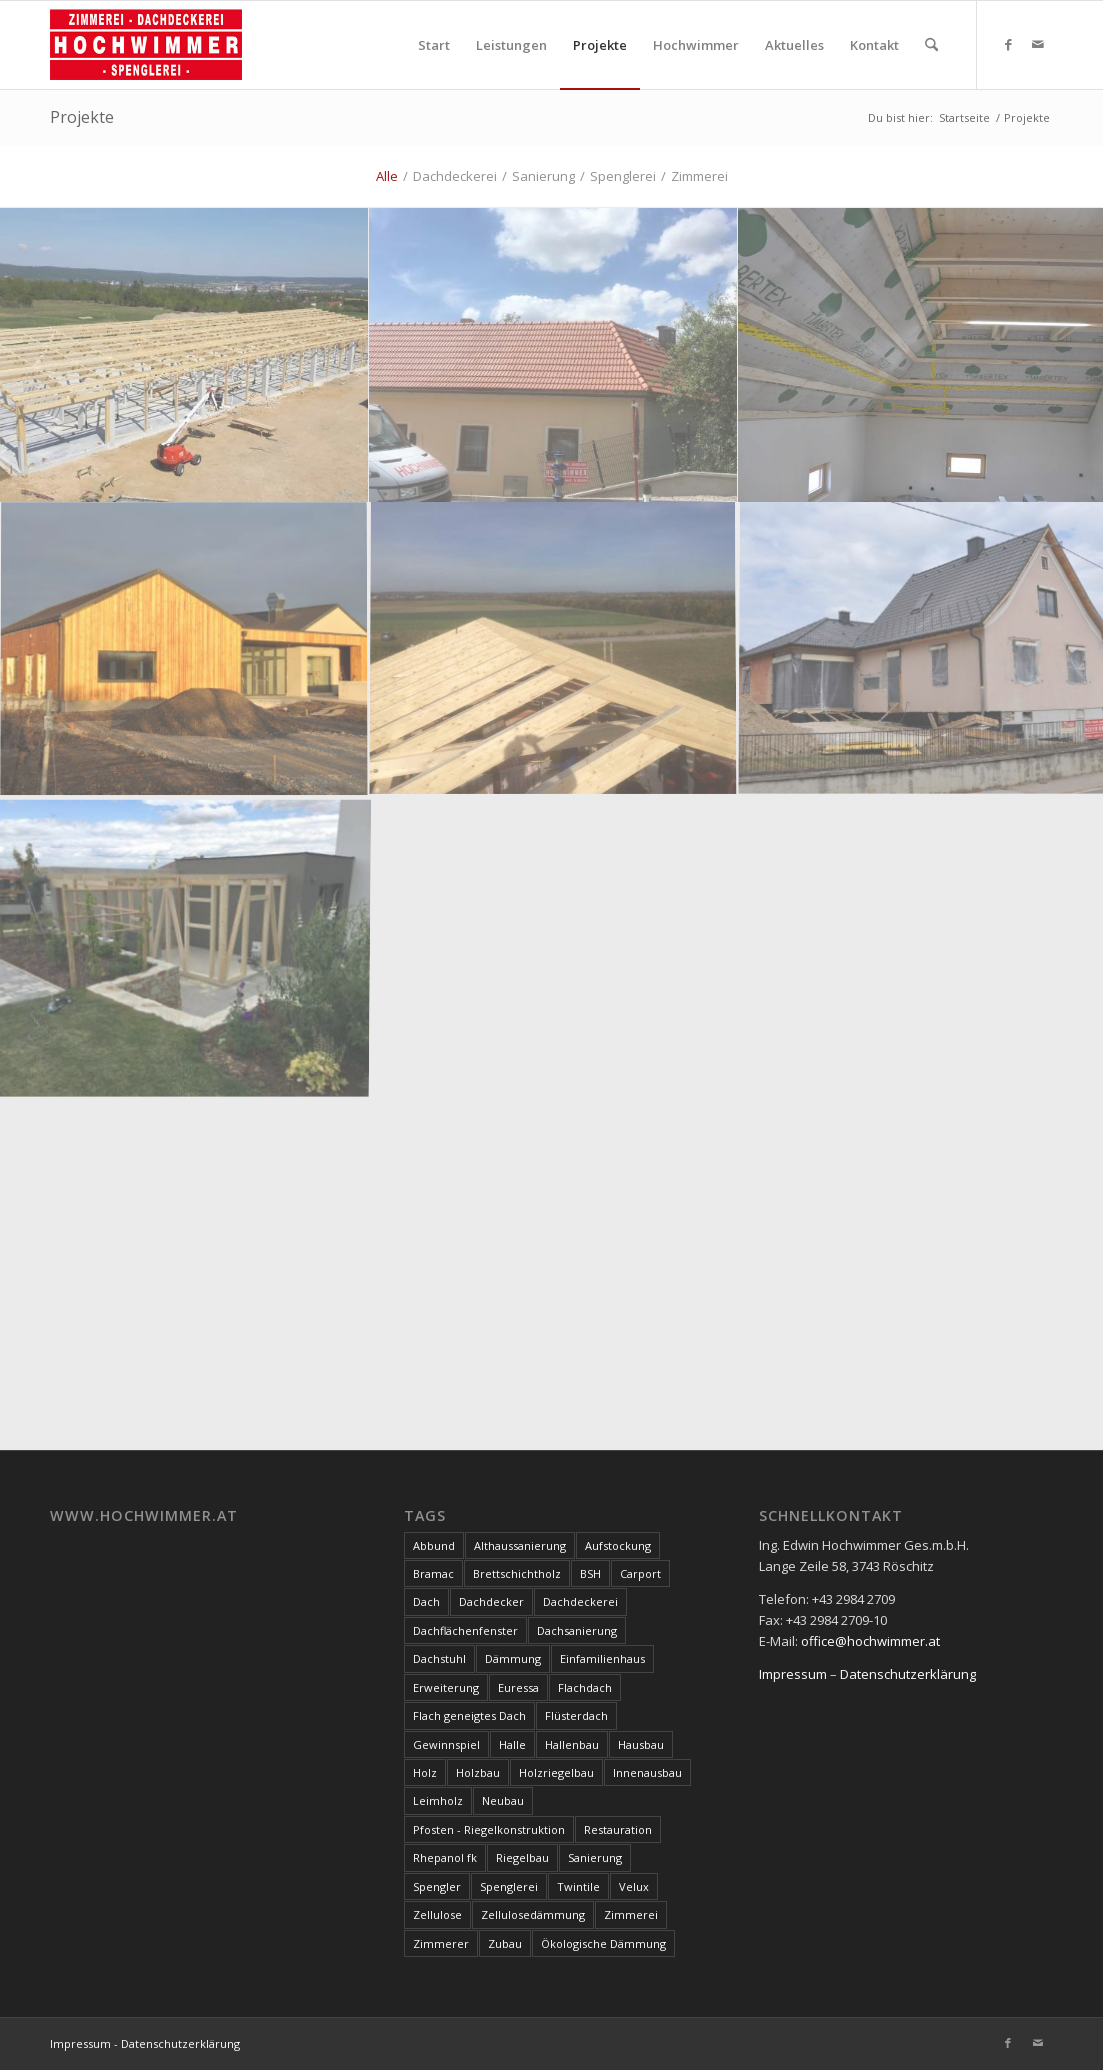 The width and height of the screenshot is (1103, 2070). I want to click on Projekte, so click(82, 117).